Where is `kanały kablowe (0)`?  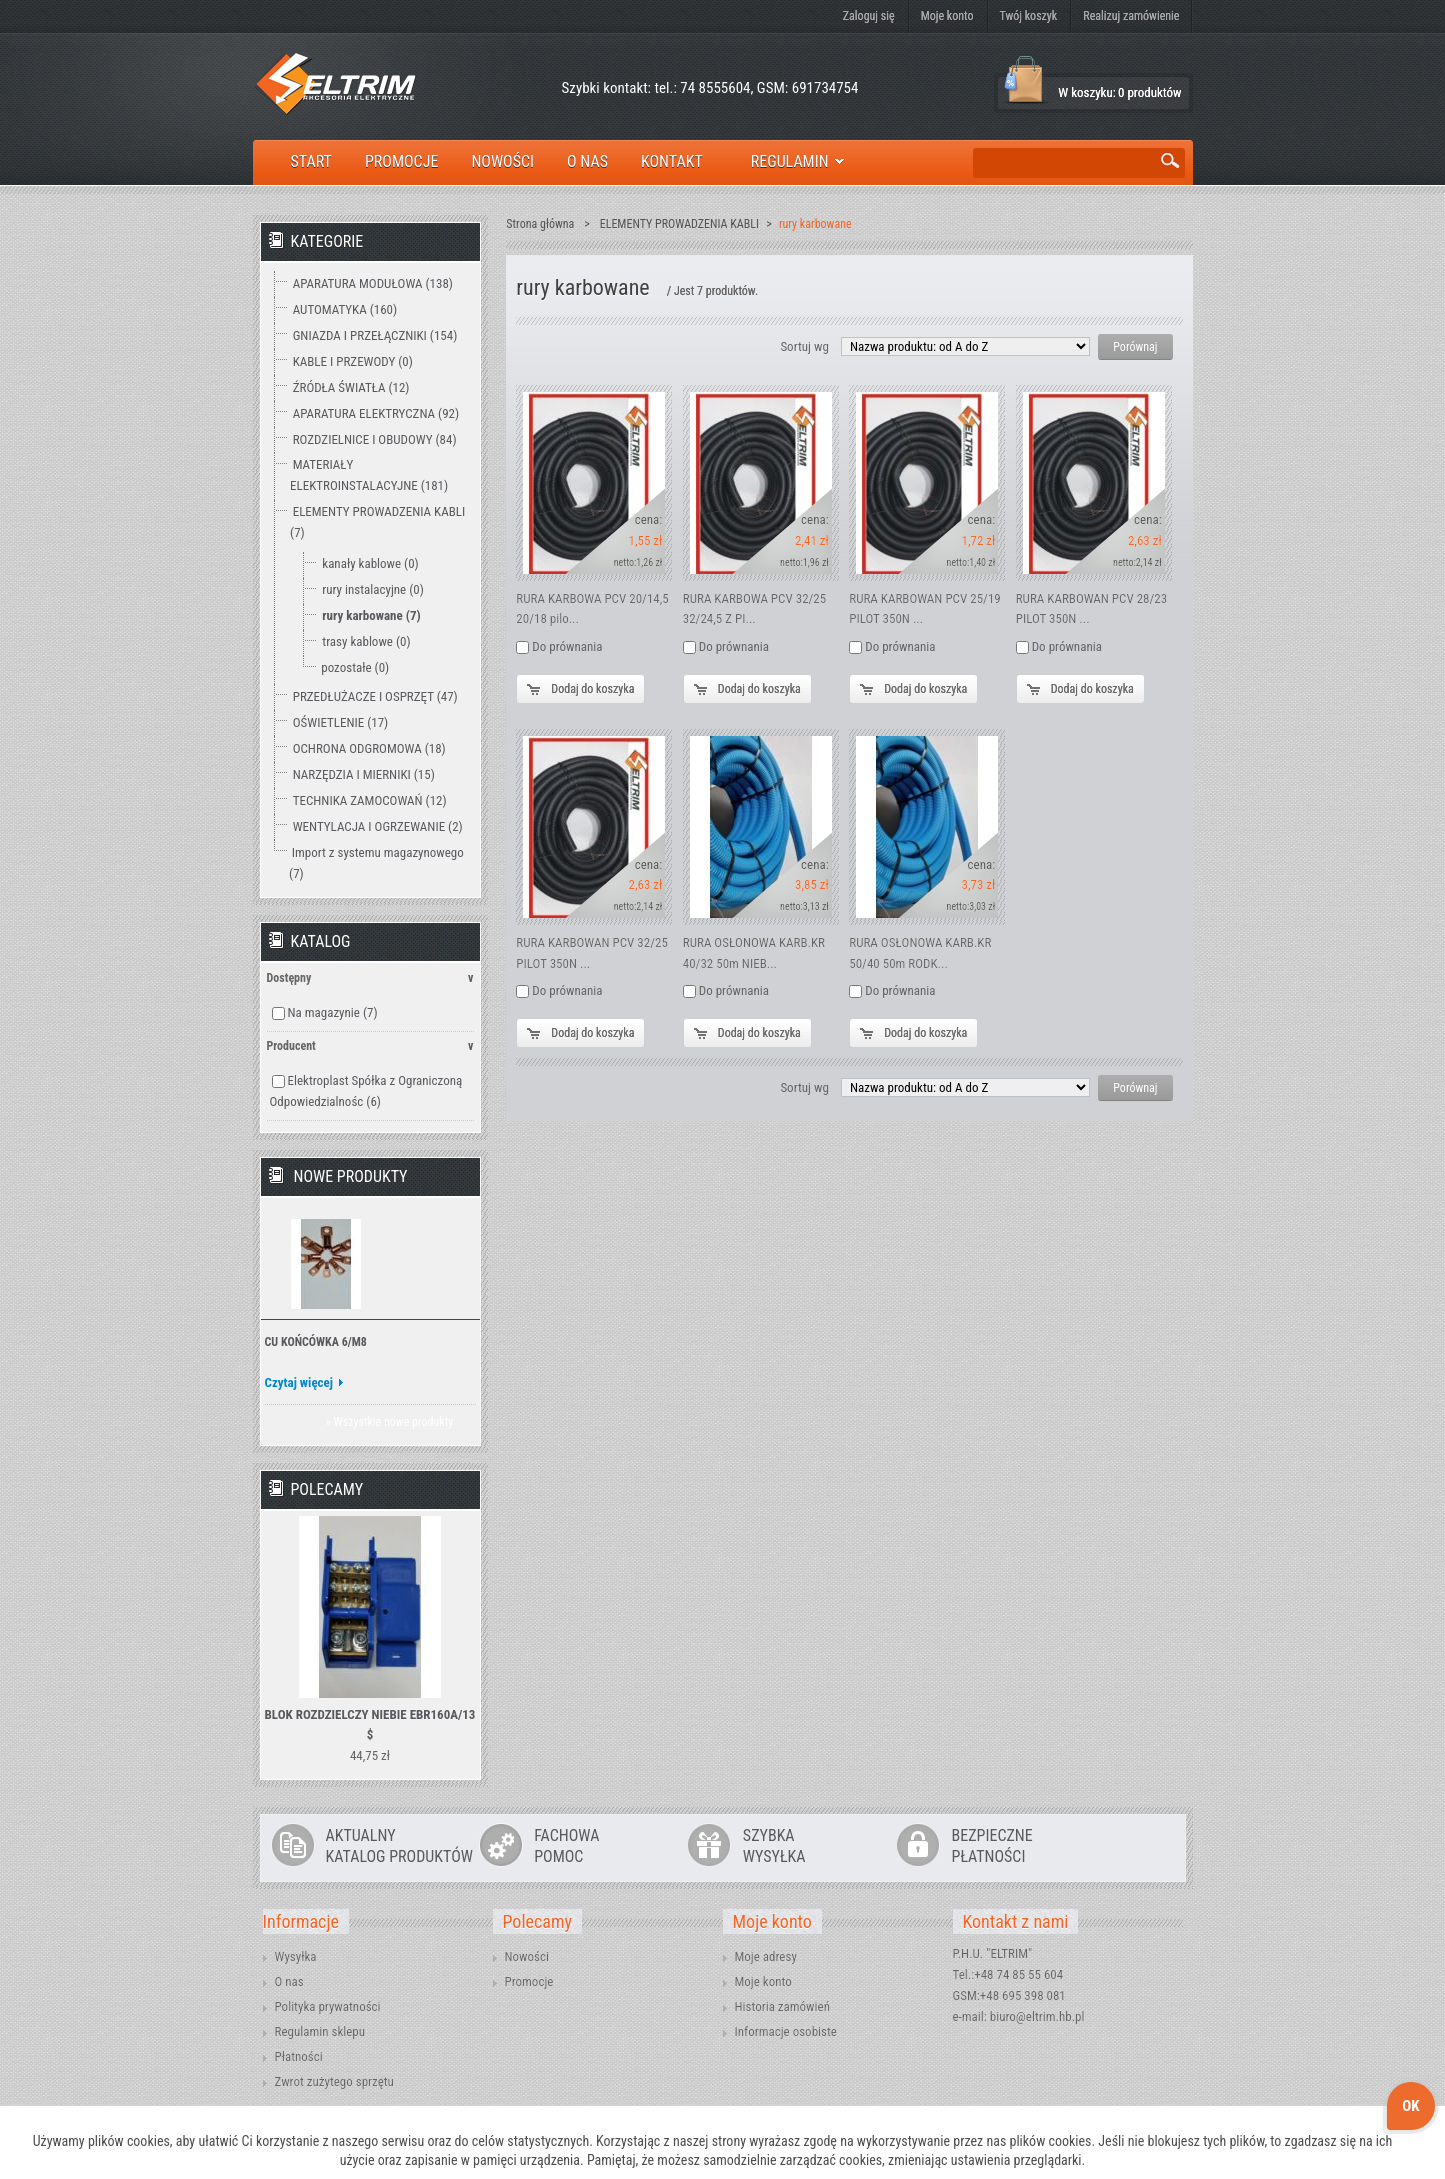
kanały kablowe (0) is located at coordinates (370, 563).